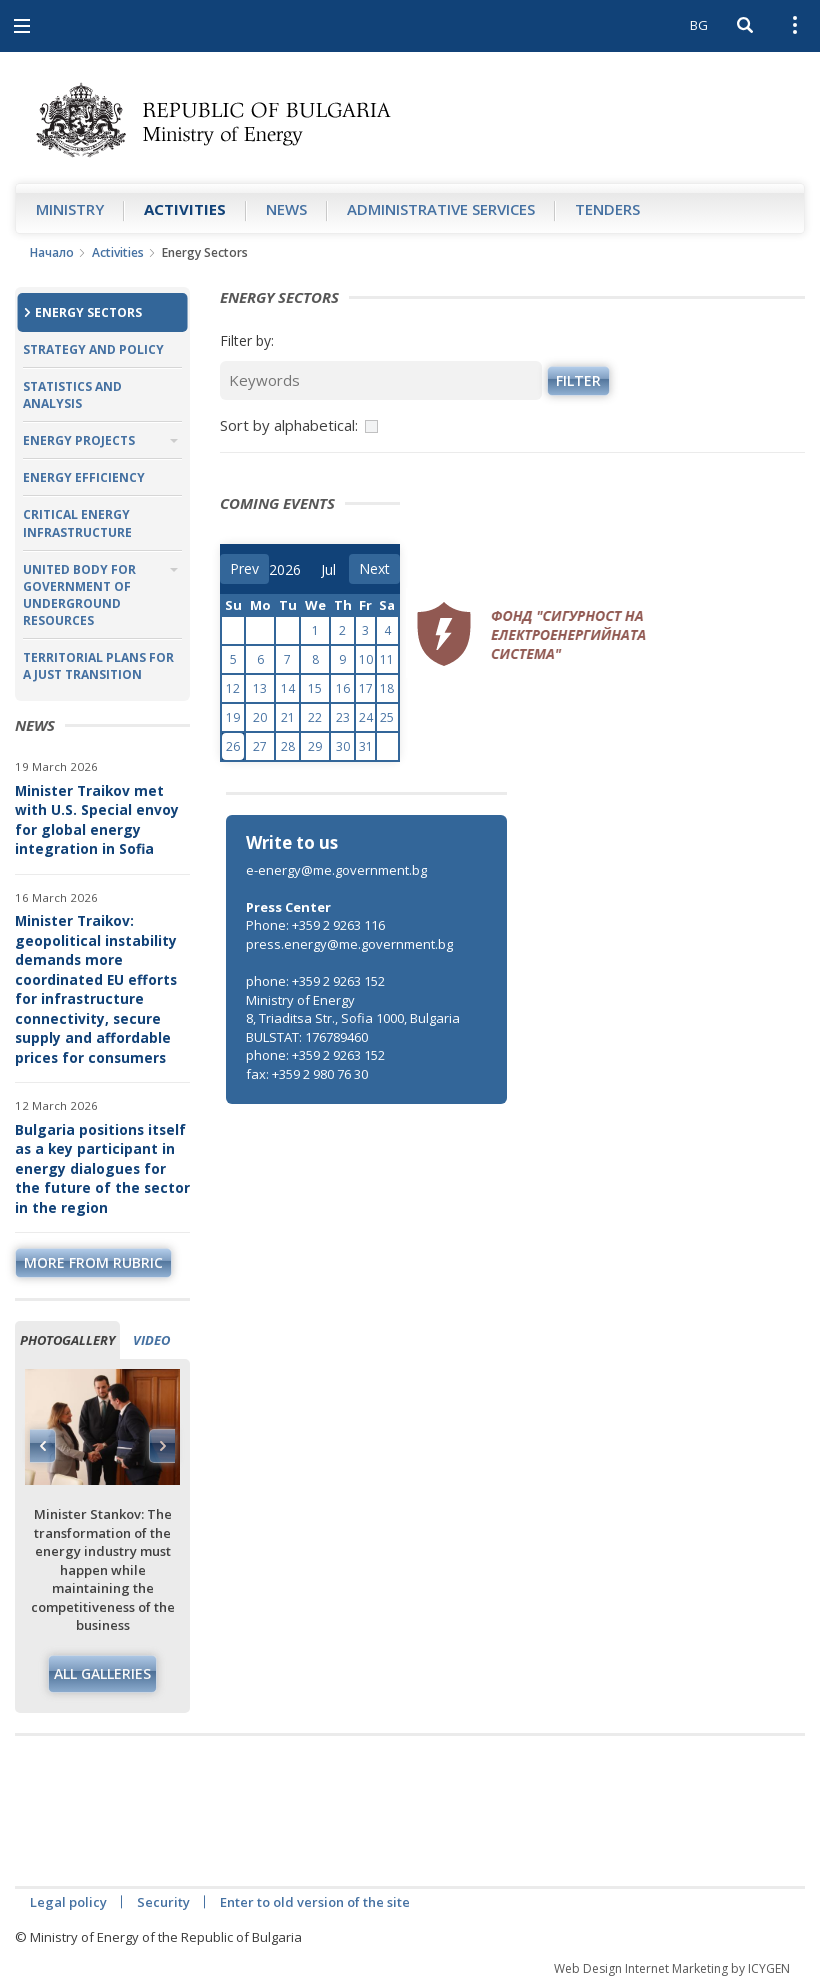  I want to click on 15, so click(315, 688).